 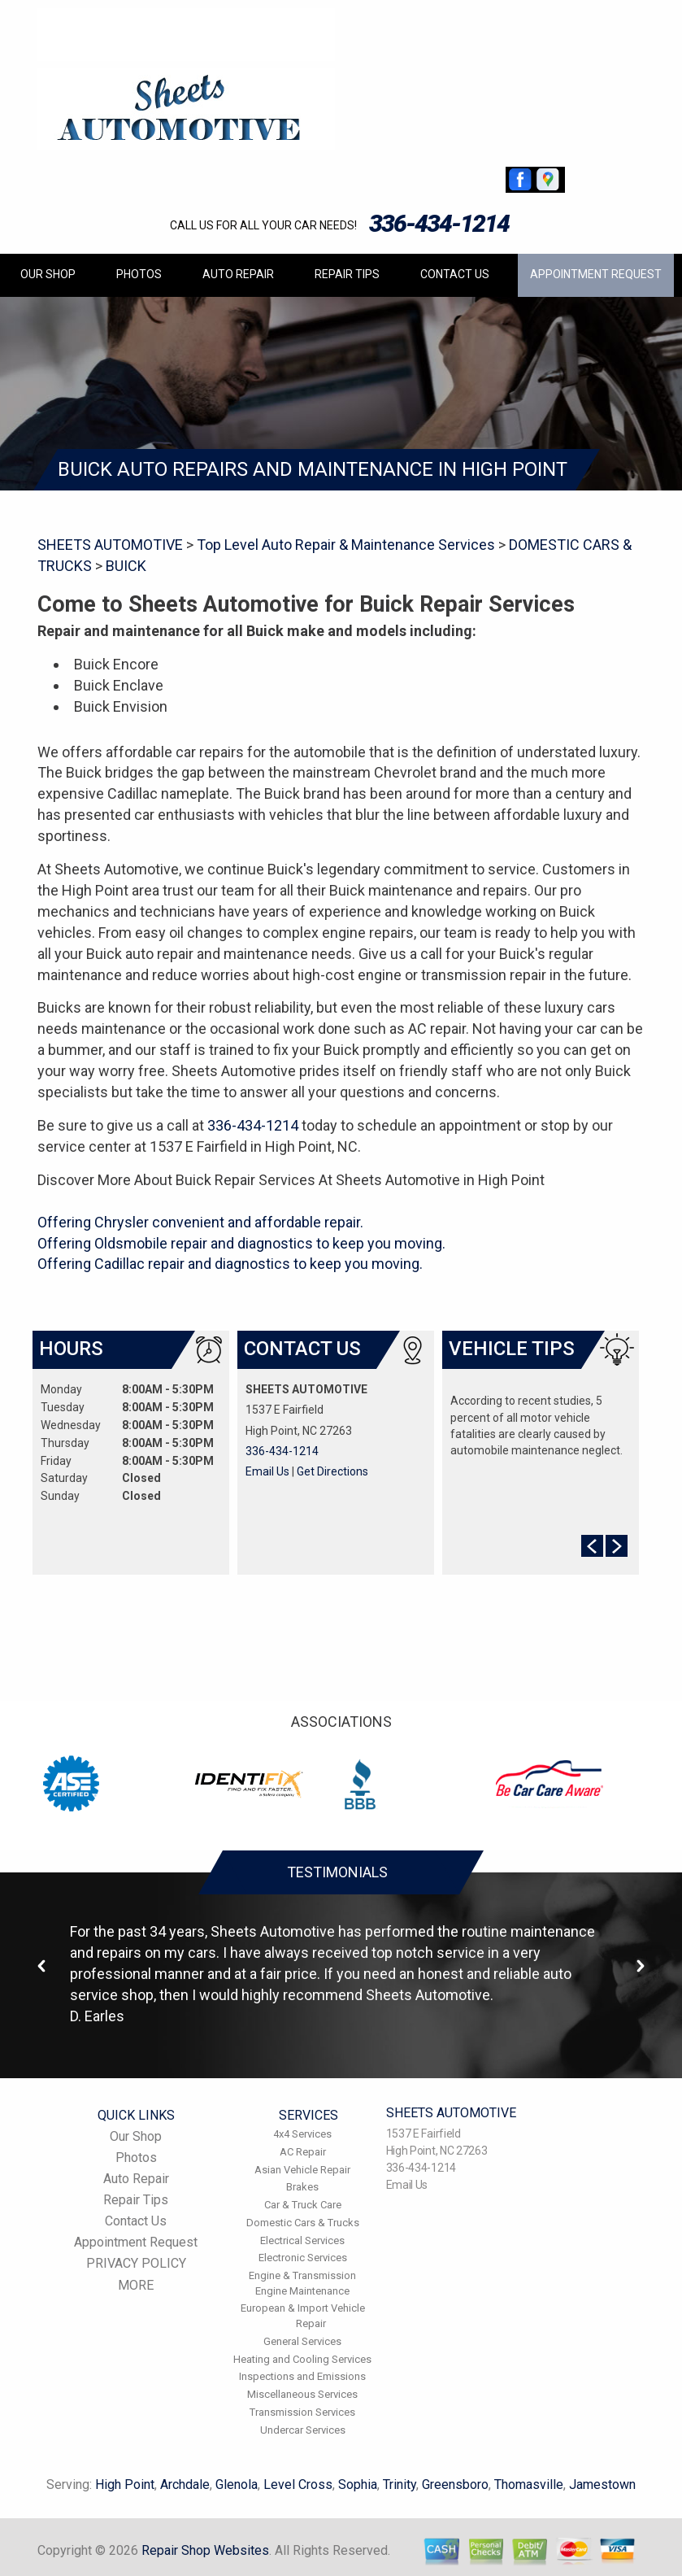 What do you see at coordinates (347, 274) in the screenshot?
I see `Repair Tips` at bounding box center [347, 274].